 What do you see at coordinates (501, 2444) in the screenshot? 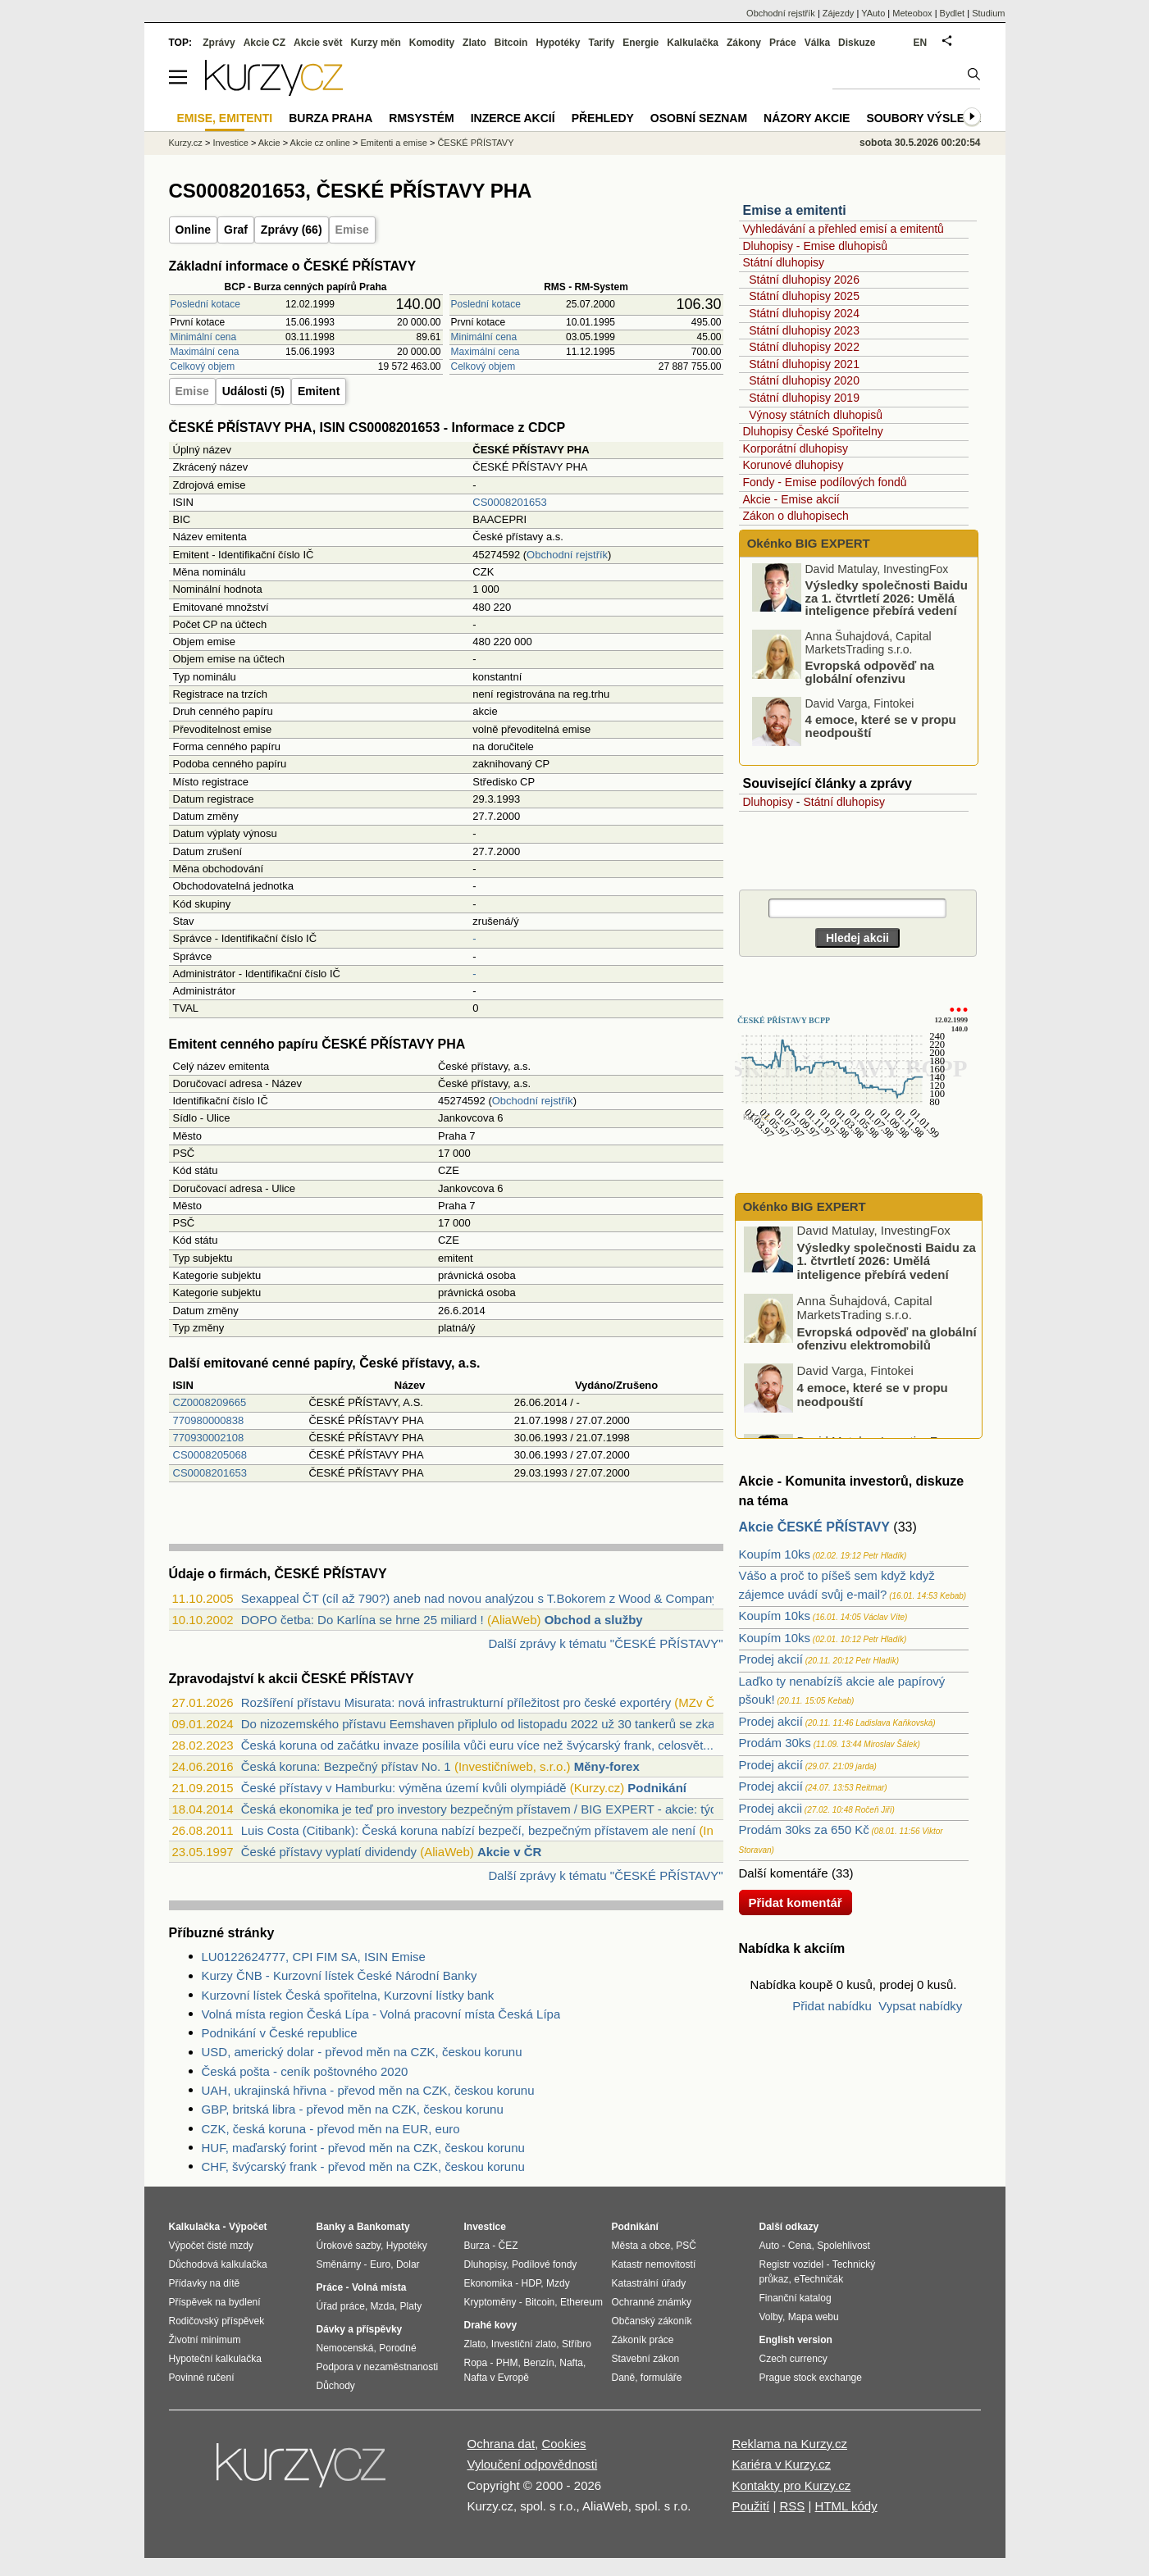
I see `Ochrana dat` at bounding box center [501, 2444].